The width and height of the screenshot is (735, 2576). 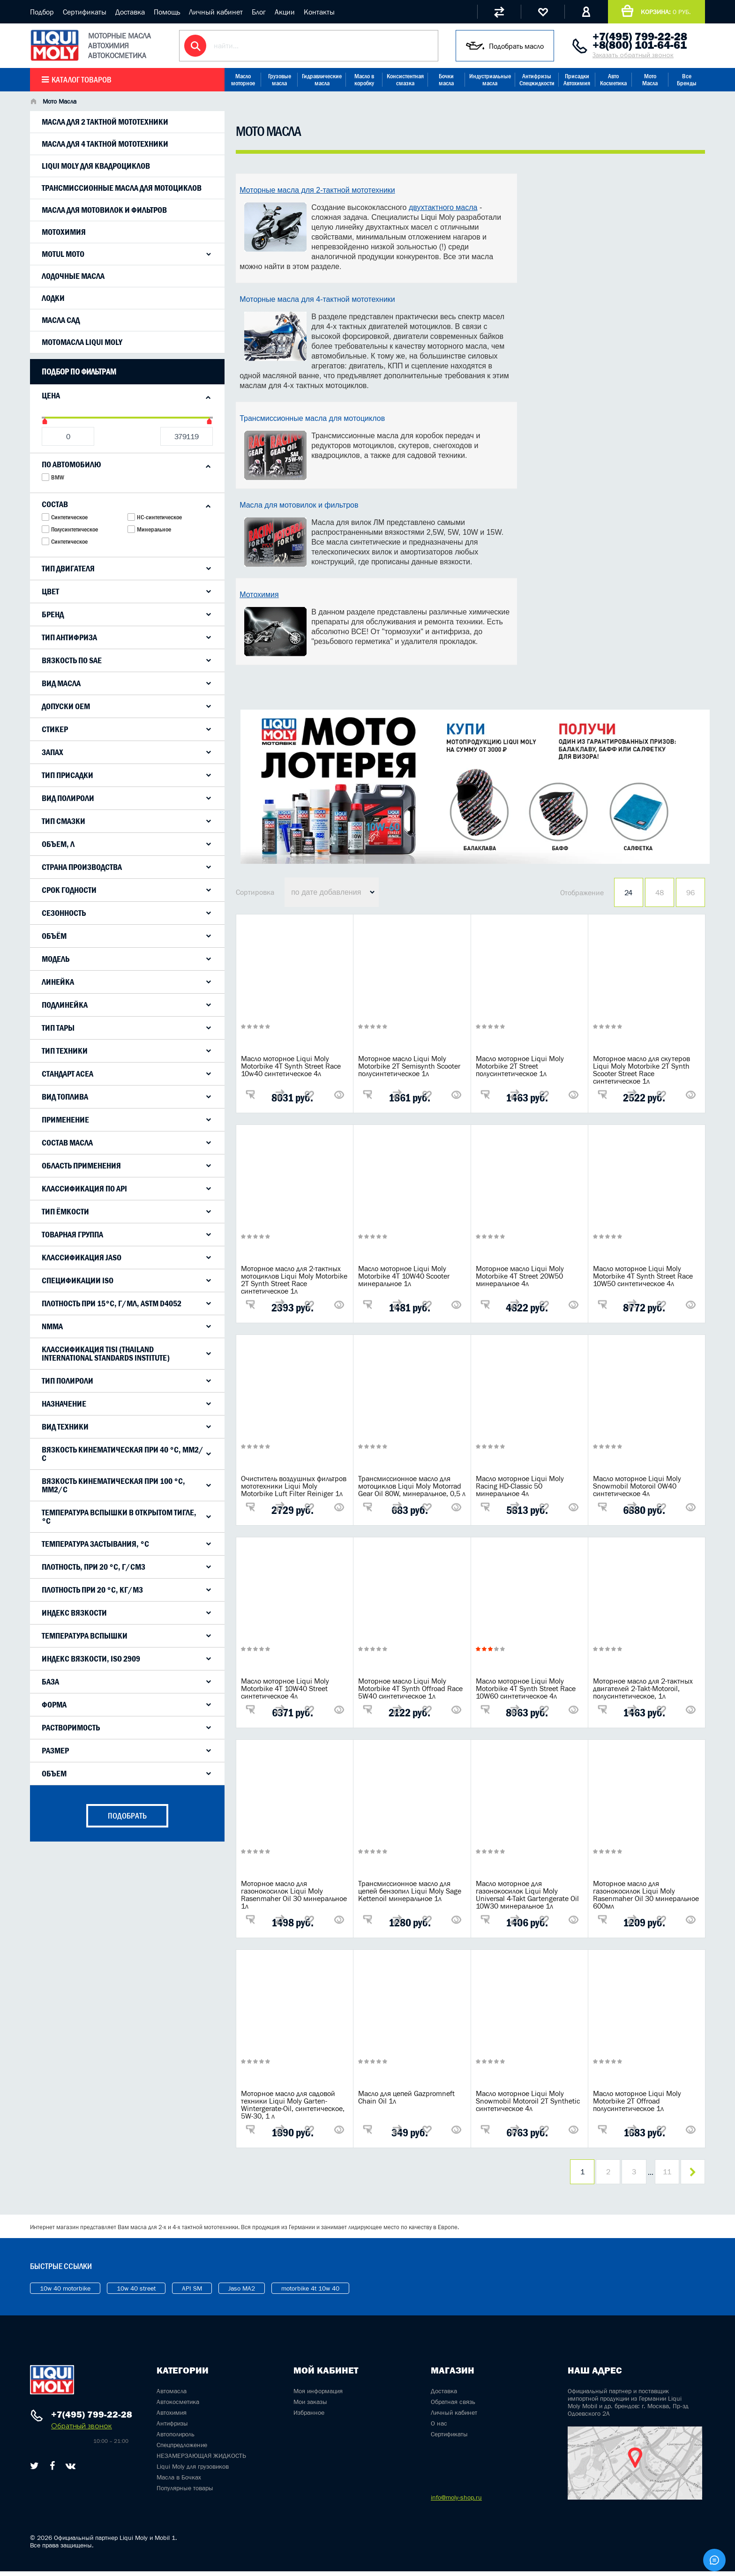 I want to click on Масло моторное Liqui Moly Motorbike 4T Synth Street Race 10W60 синтетическое 4л, so click(x=526, y=1688).